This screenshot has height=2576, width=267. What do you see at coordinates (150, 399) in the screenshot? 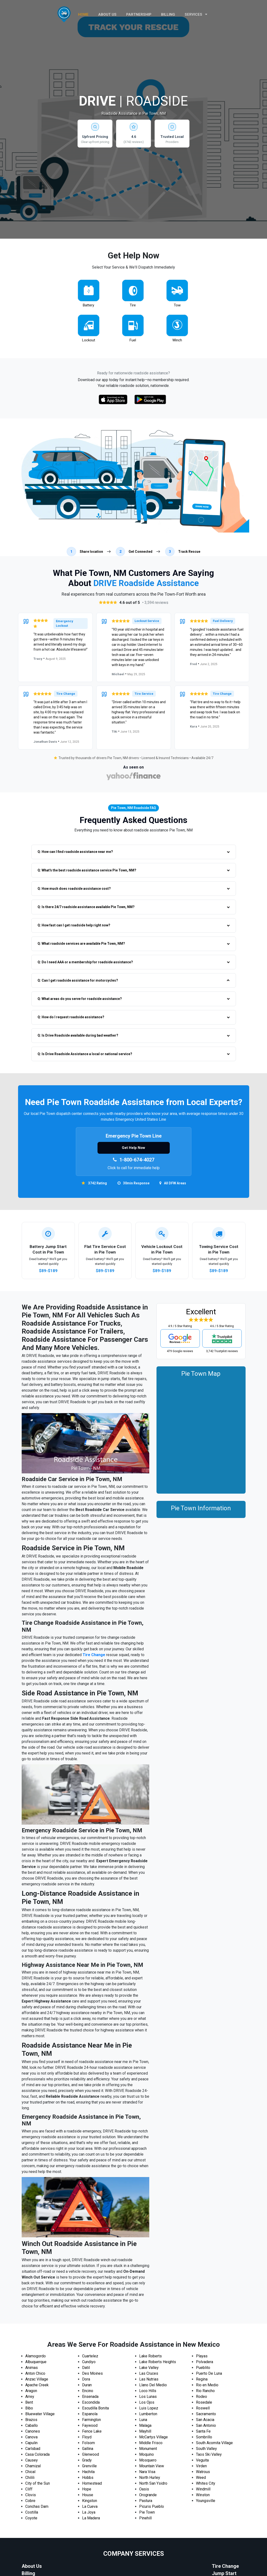
I see `[Get it on Google Play]` at bounding box center [150, 399].